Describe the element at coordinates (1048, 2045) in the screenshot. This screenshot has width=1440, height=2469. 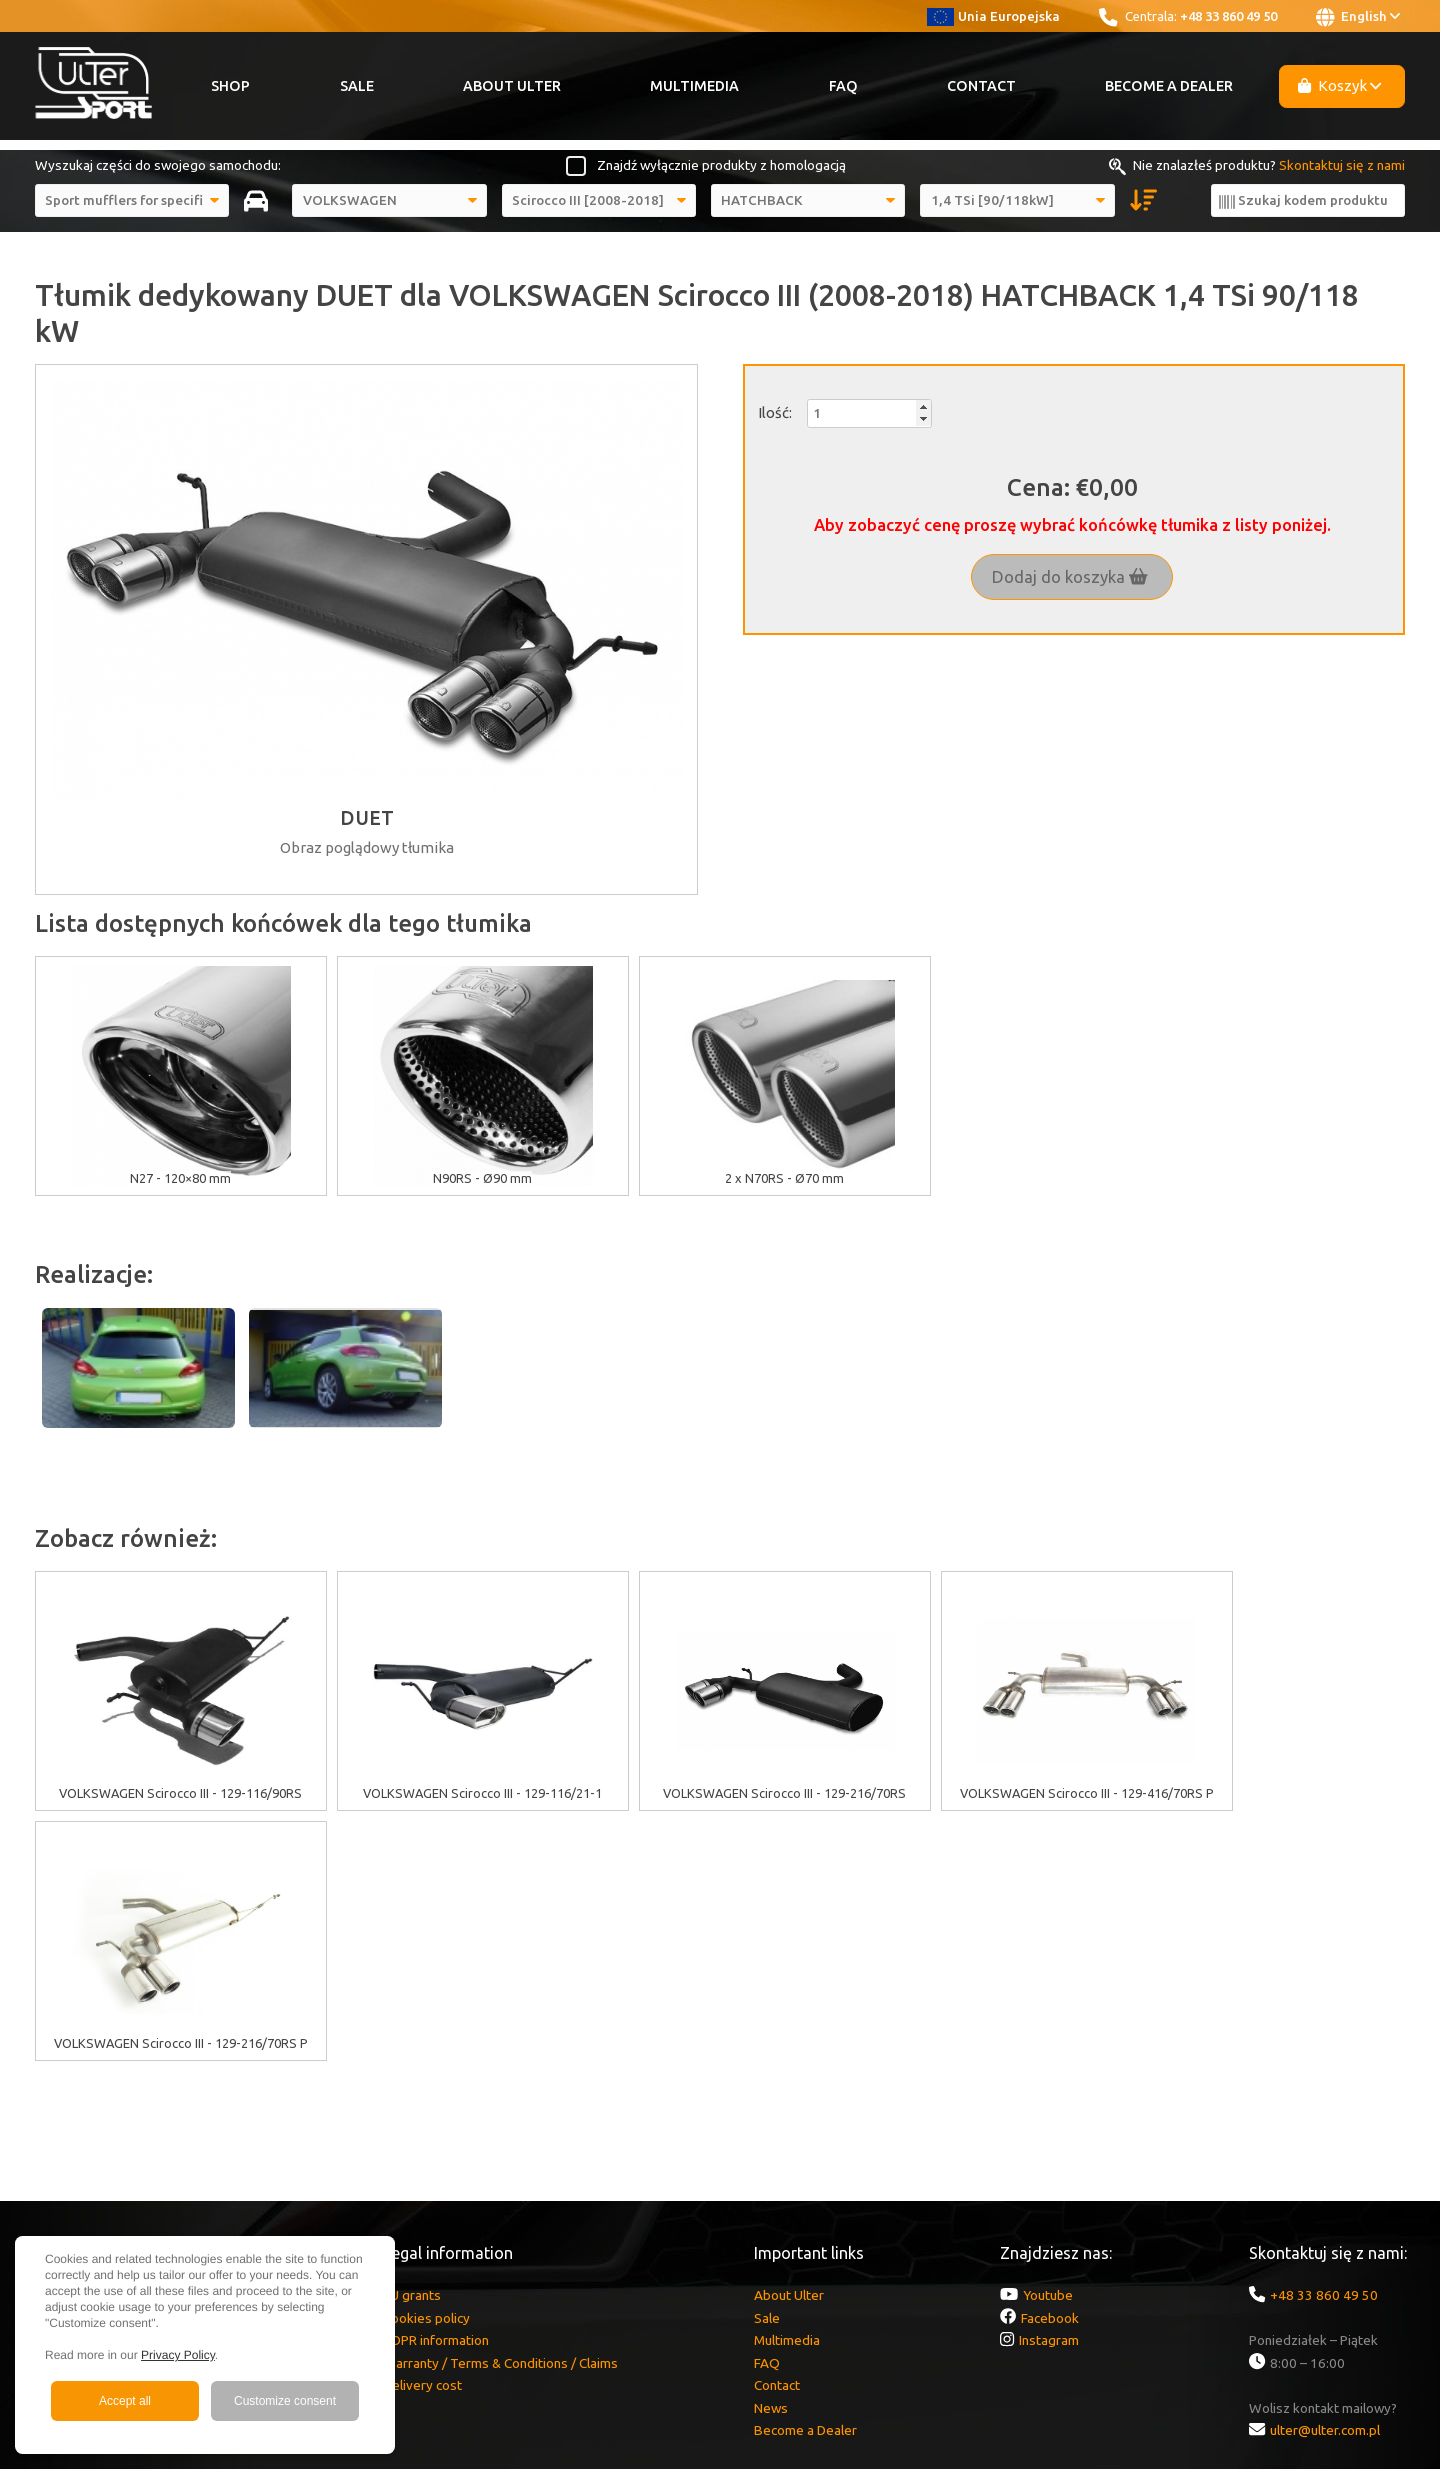
I see `Youtube` at that location.